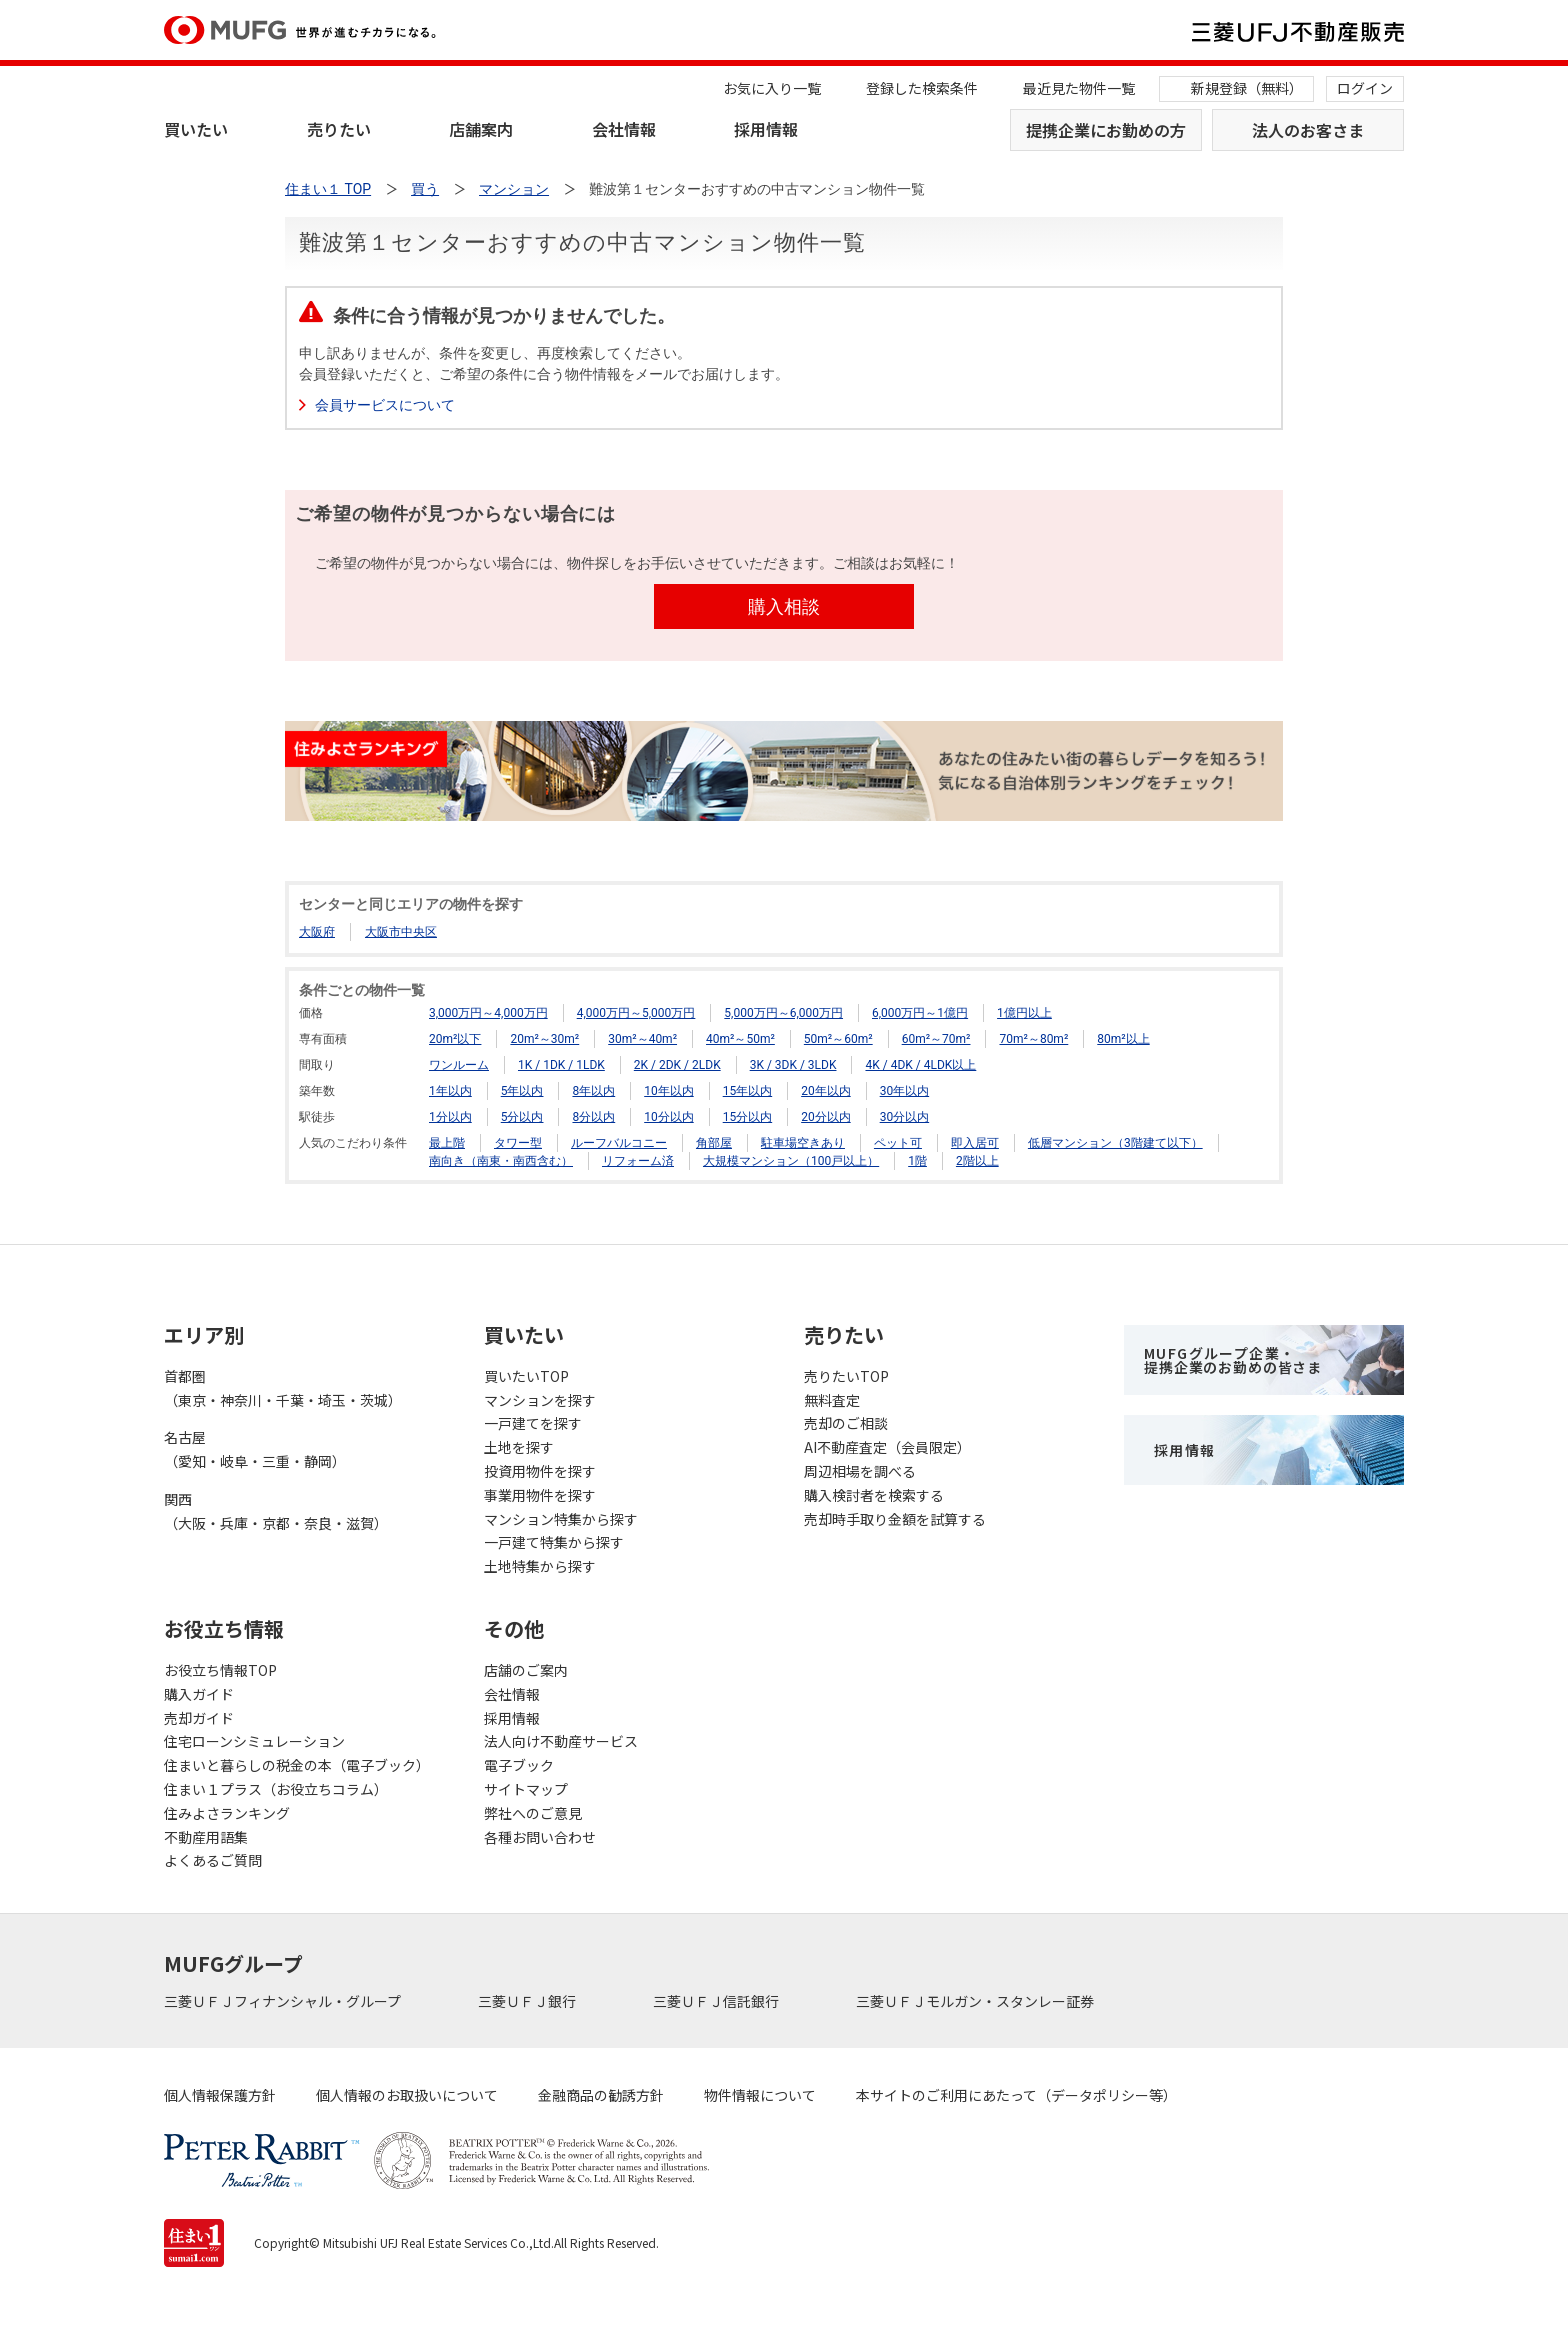 The image size is (1568, 2327). I want to click on 1年以内, so click(450, 1091).